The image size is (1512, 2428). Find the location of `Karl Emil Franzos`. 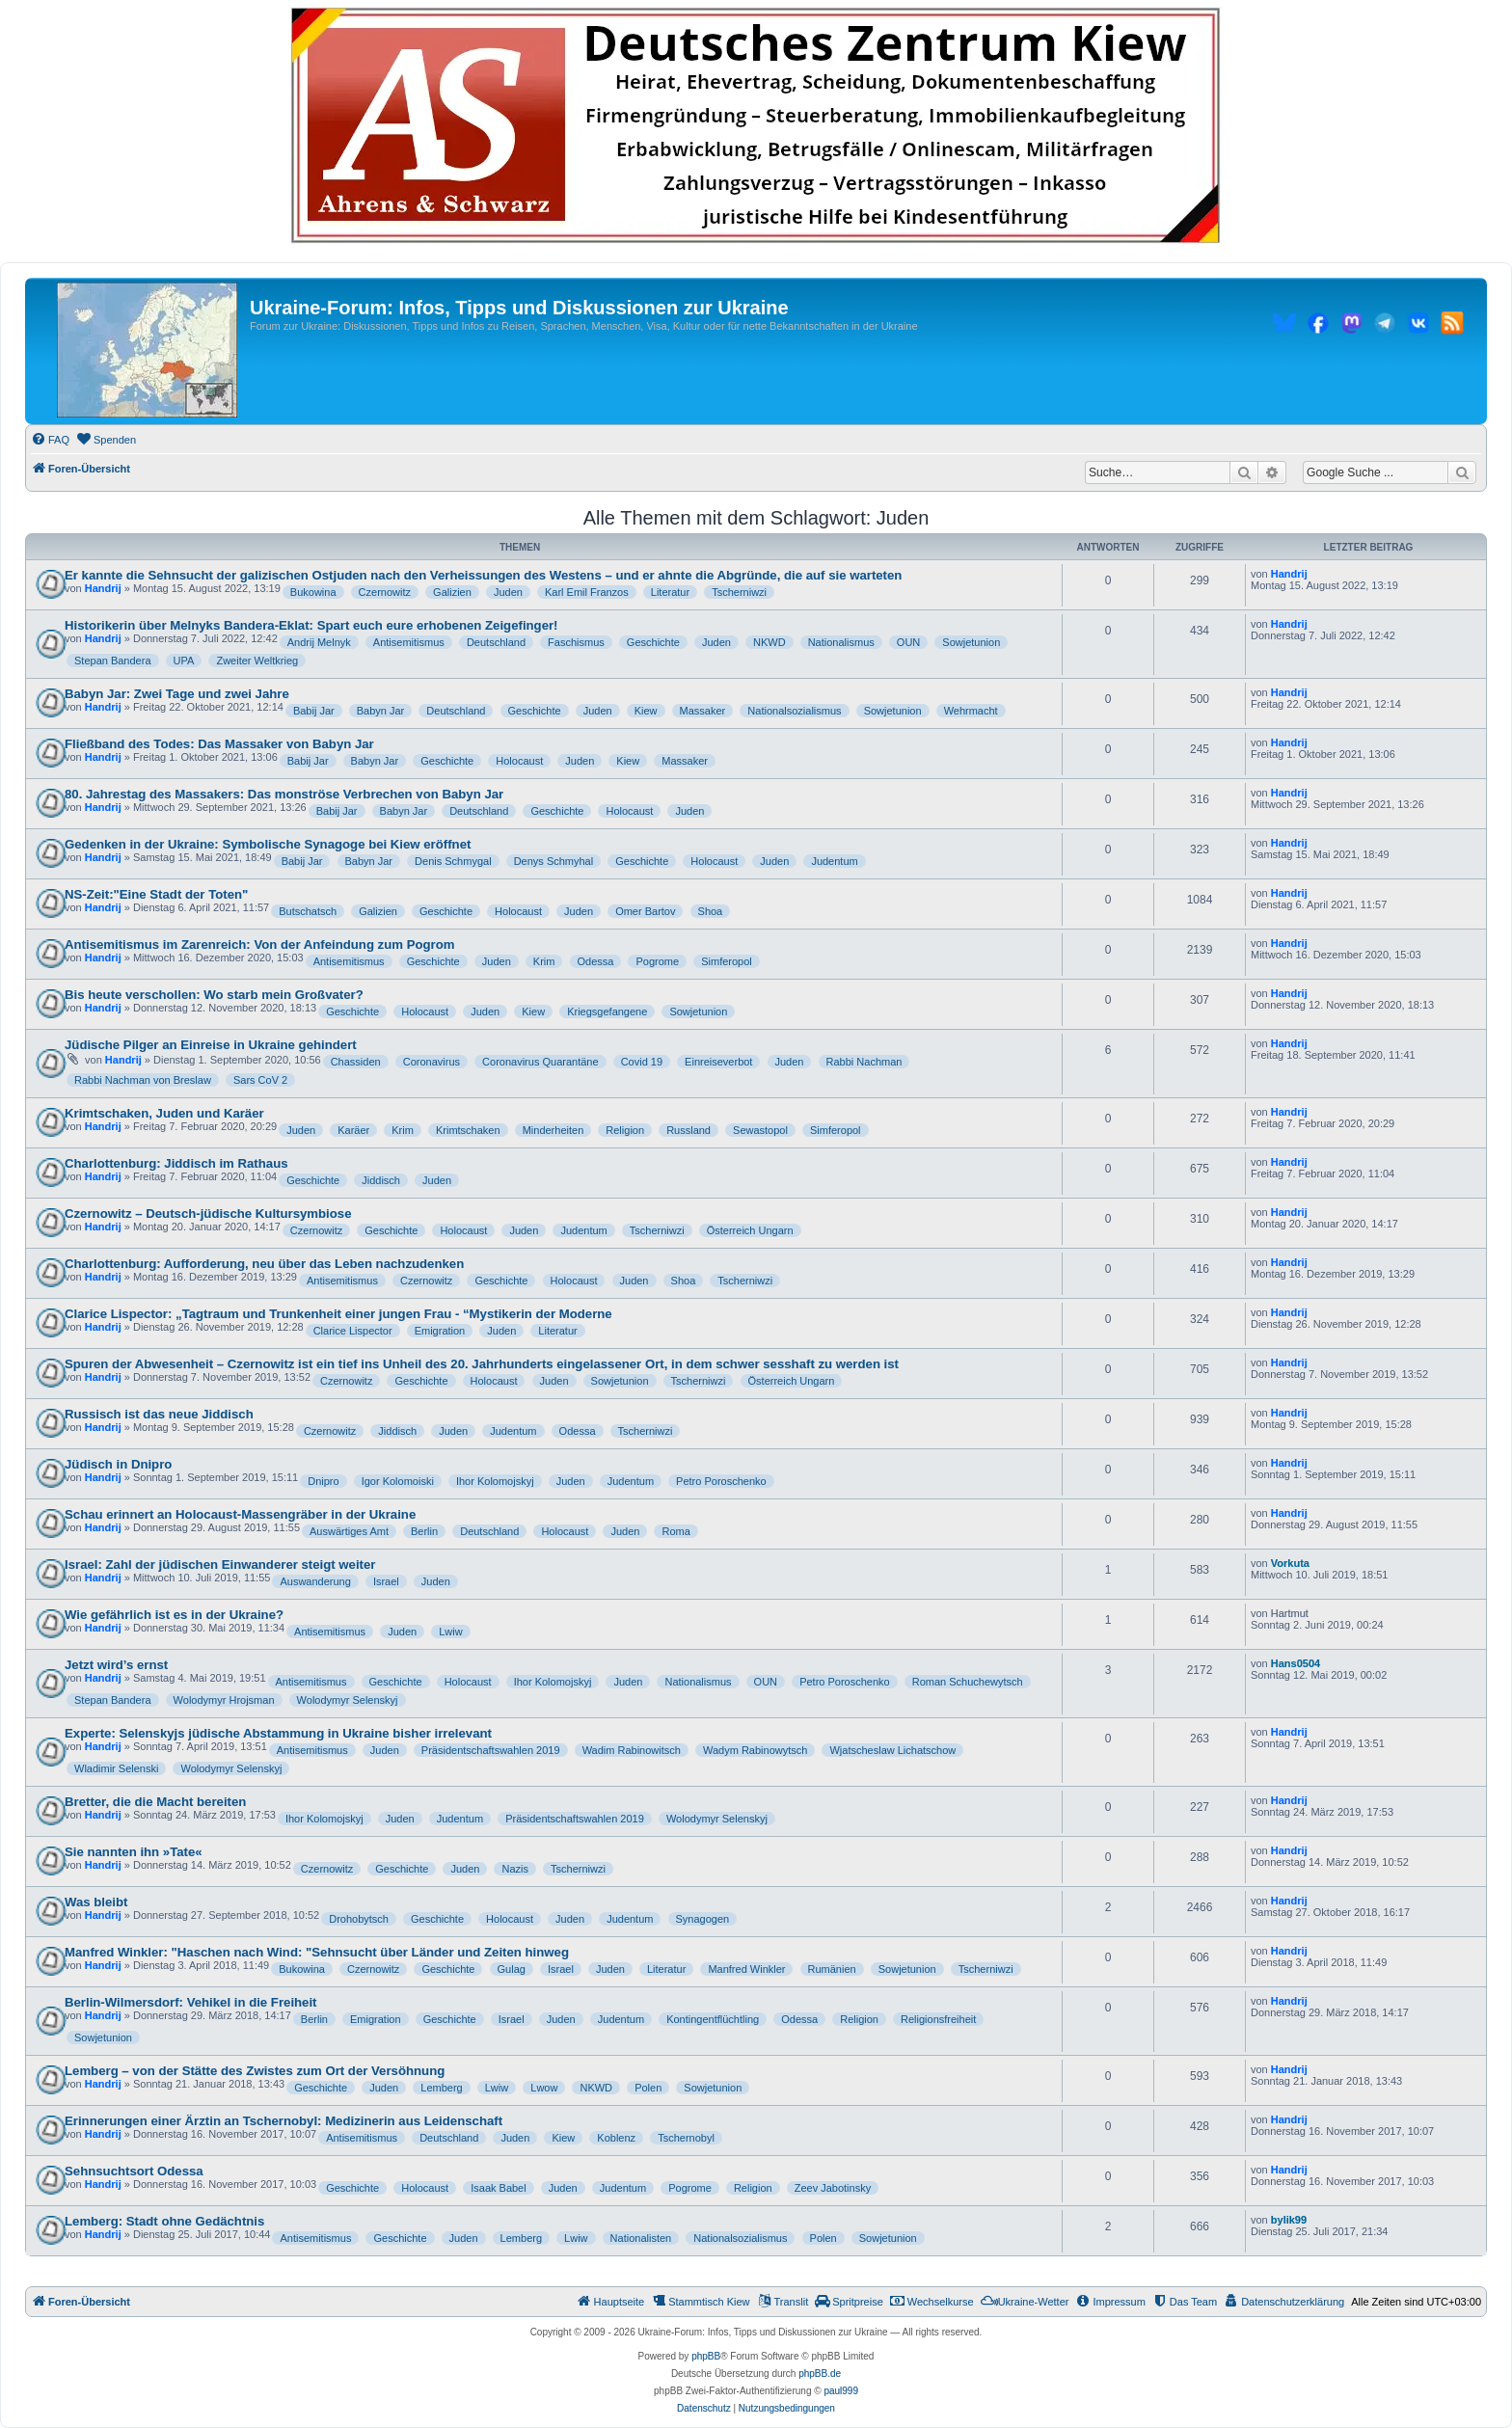

Karl Emil Franzos is located at coordinates (587, 592).